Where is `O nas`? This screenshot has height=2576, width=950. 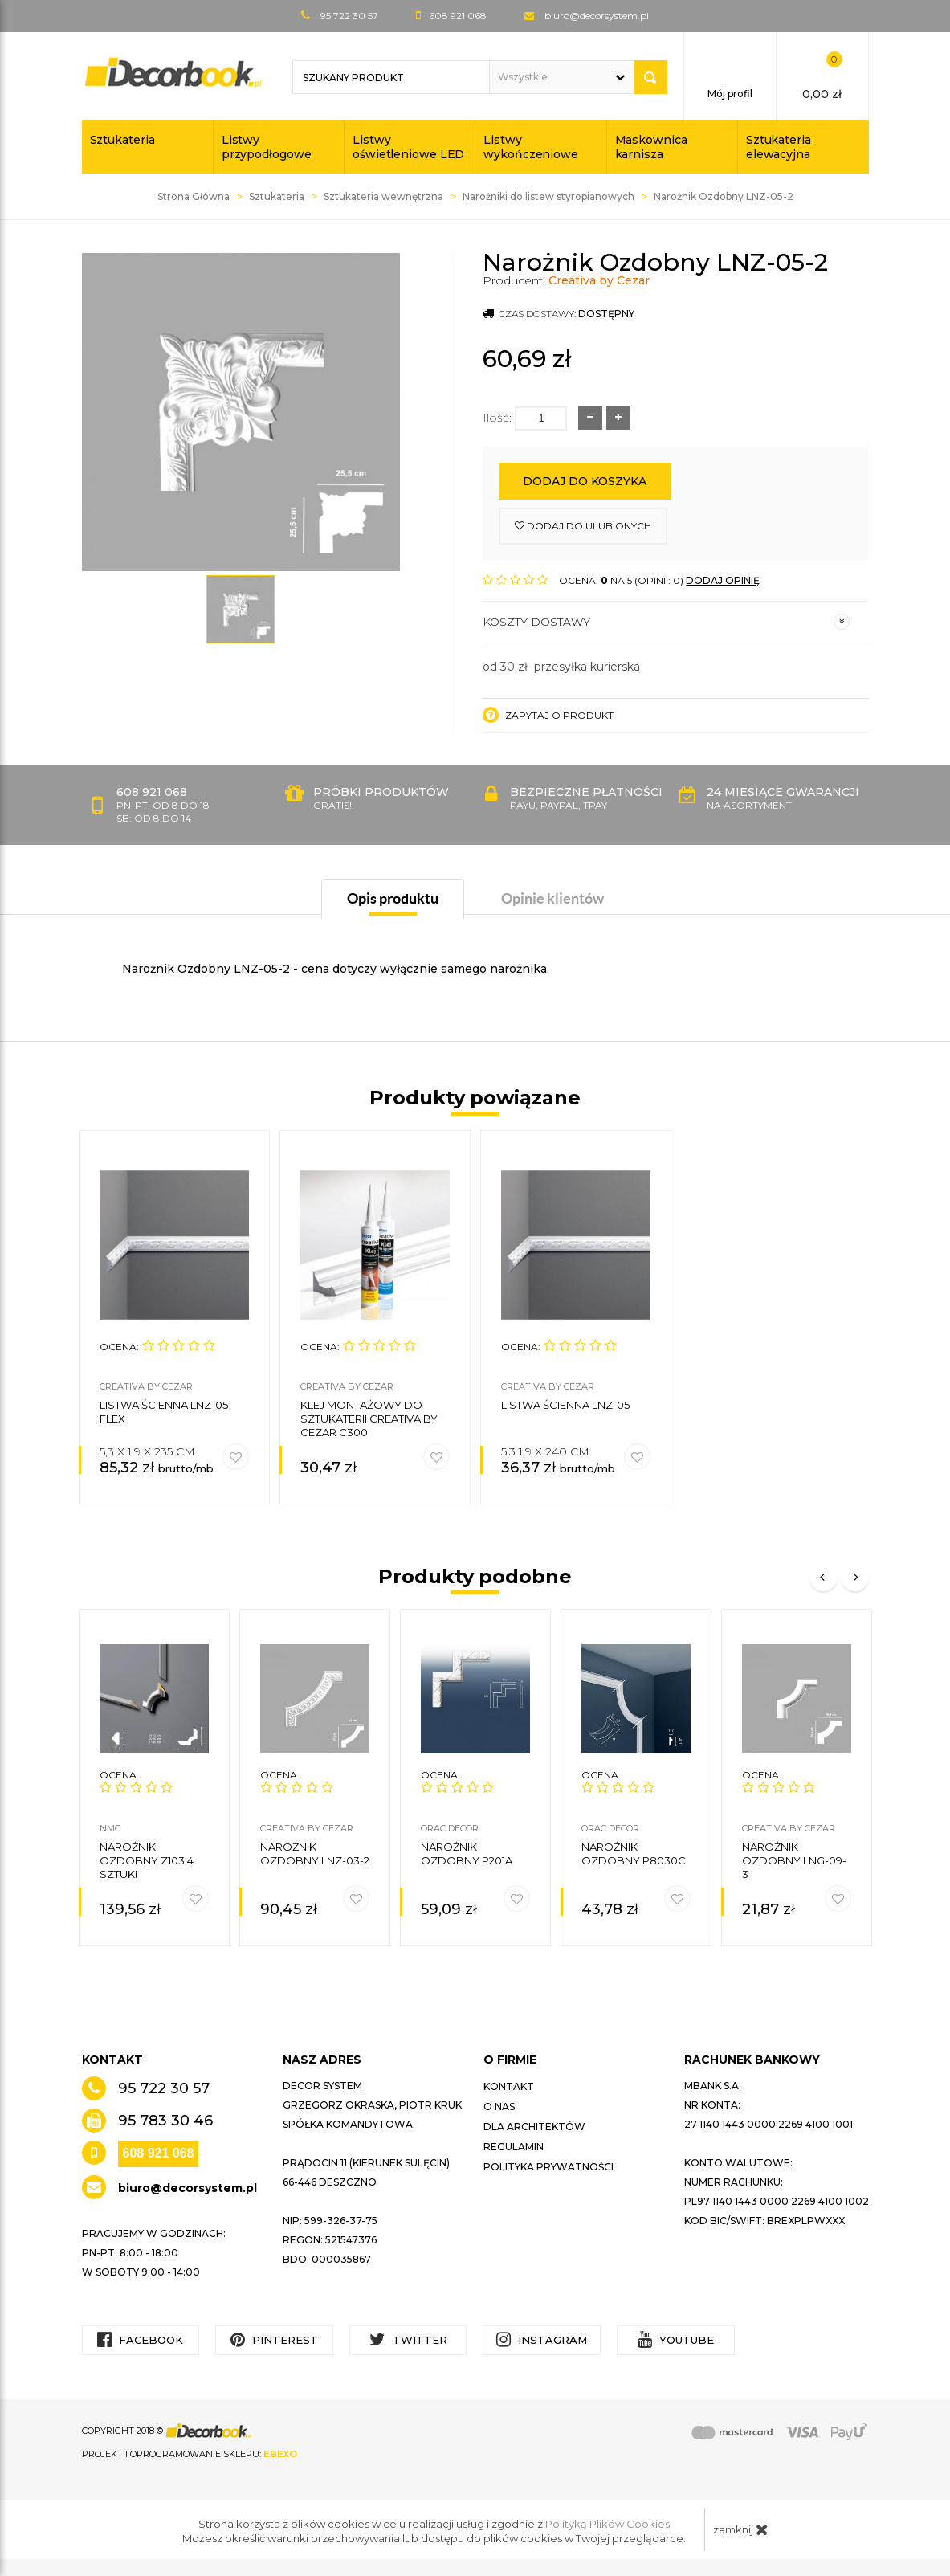 O nas is located at coordinates (499, 2106).